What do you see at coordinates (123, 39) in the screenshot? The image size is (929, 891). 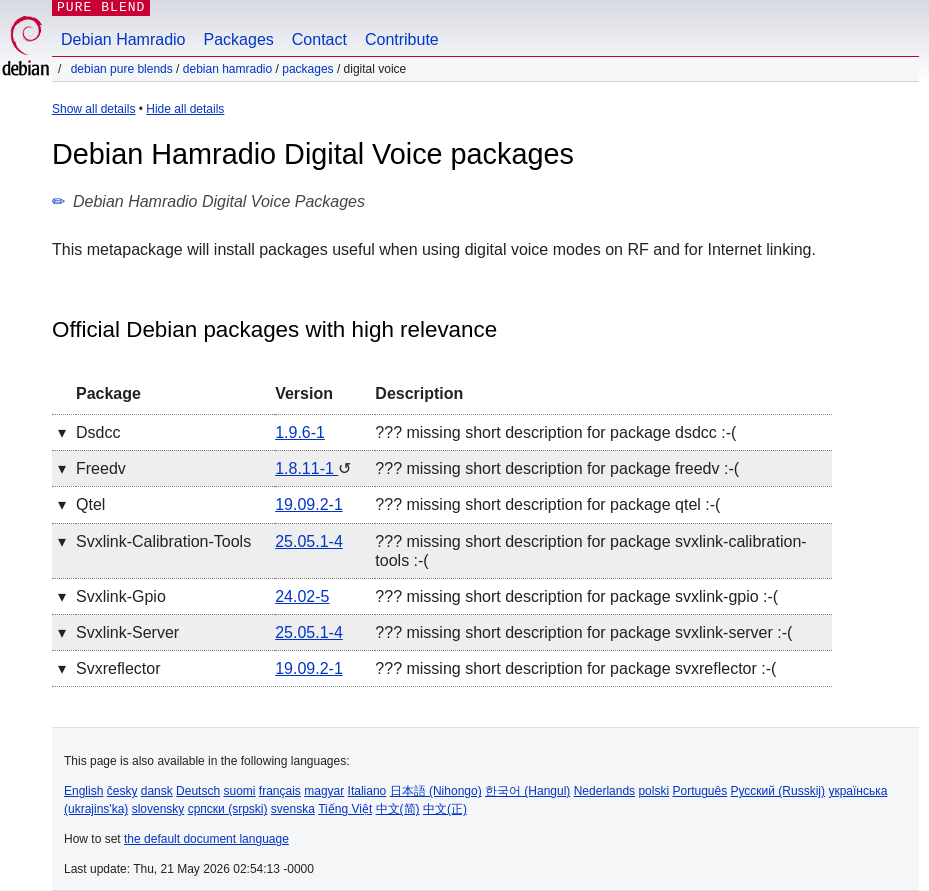 I see `Debian Hamradio` at bounding box center [123, 39].